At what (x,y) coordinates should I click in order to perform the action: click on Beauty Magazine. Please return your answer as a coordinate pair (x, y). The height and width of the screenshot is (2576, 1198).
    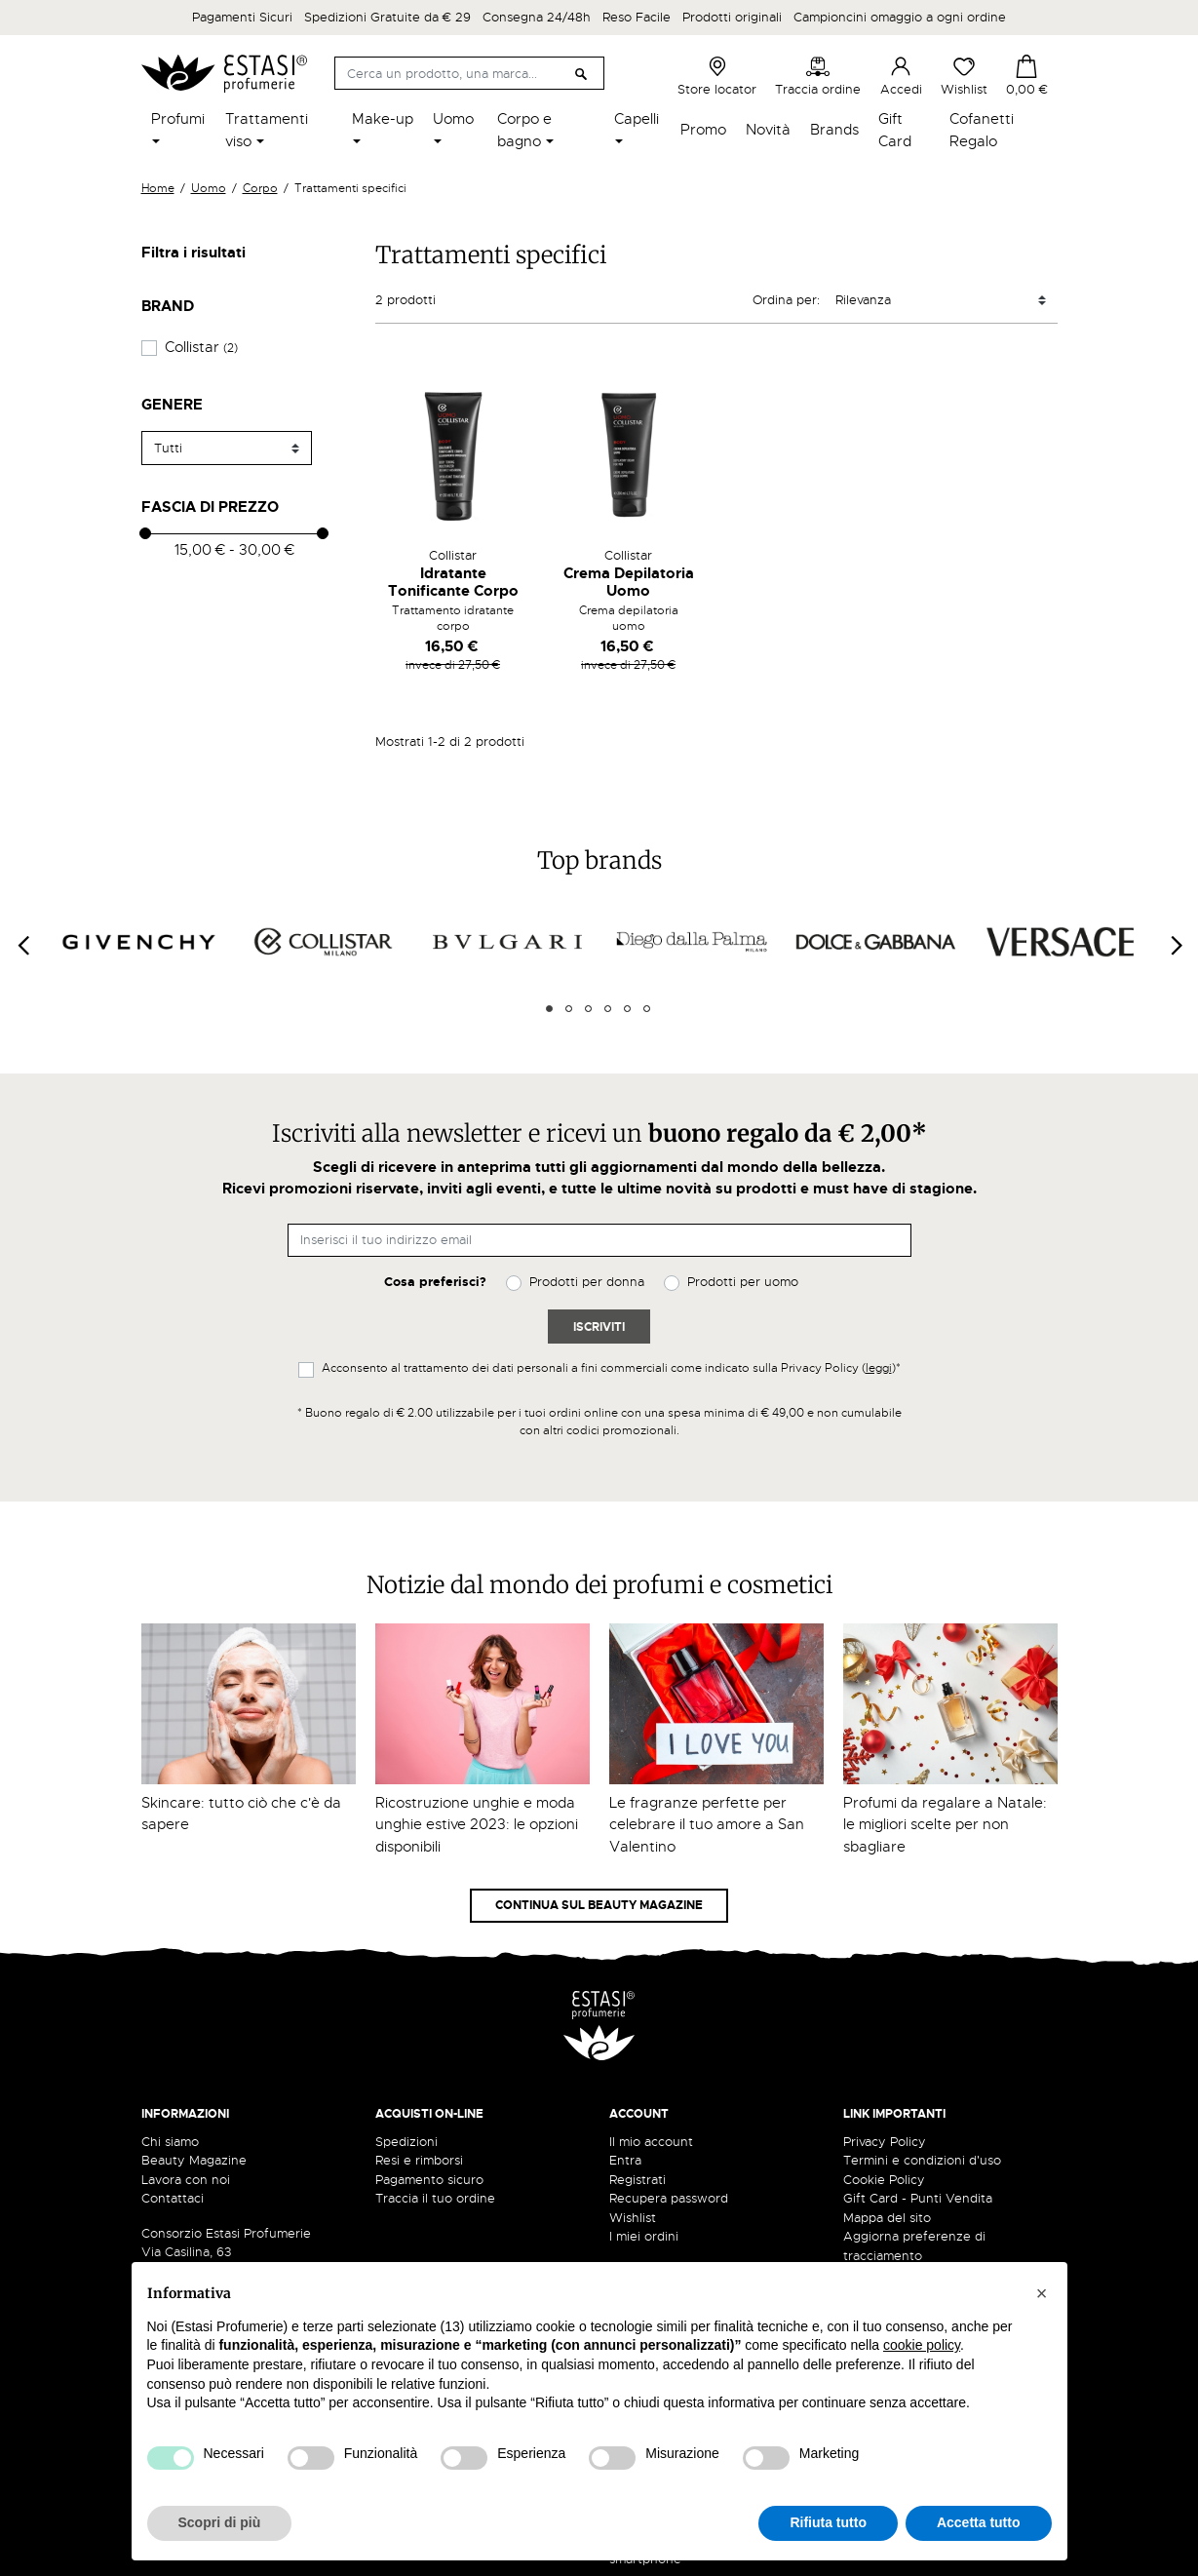
    Looking at the image, I should click on (194, 2160).